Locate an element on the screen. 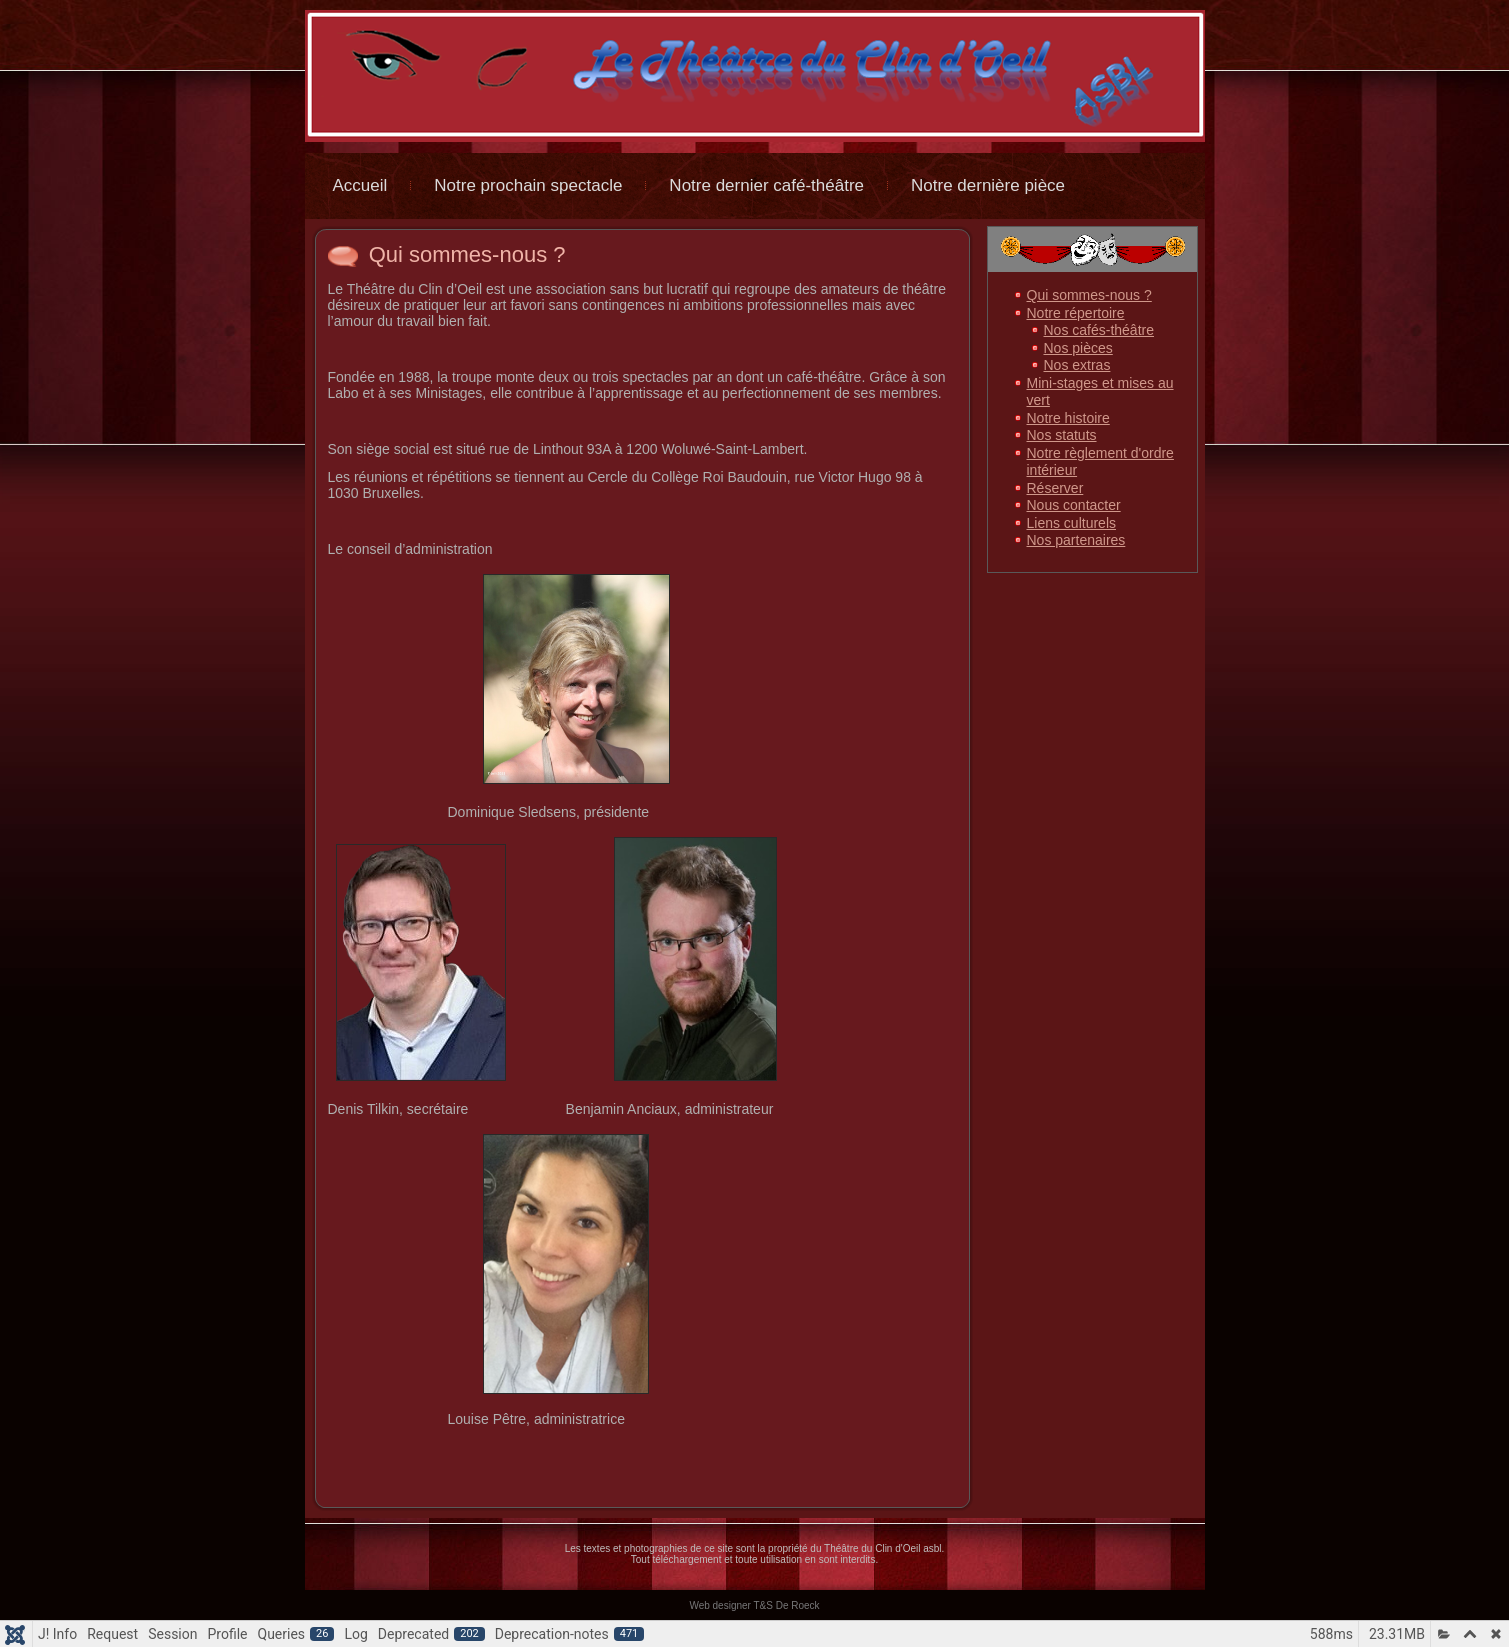 This screenshot has height=1647, width=1509. Qui sommes-nous ? is located at coordinates (467, 254).